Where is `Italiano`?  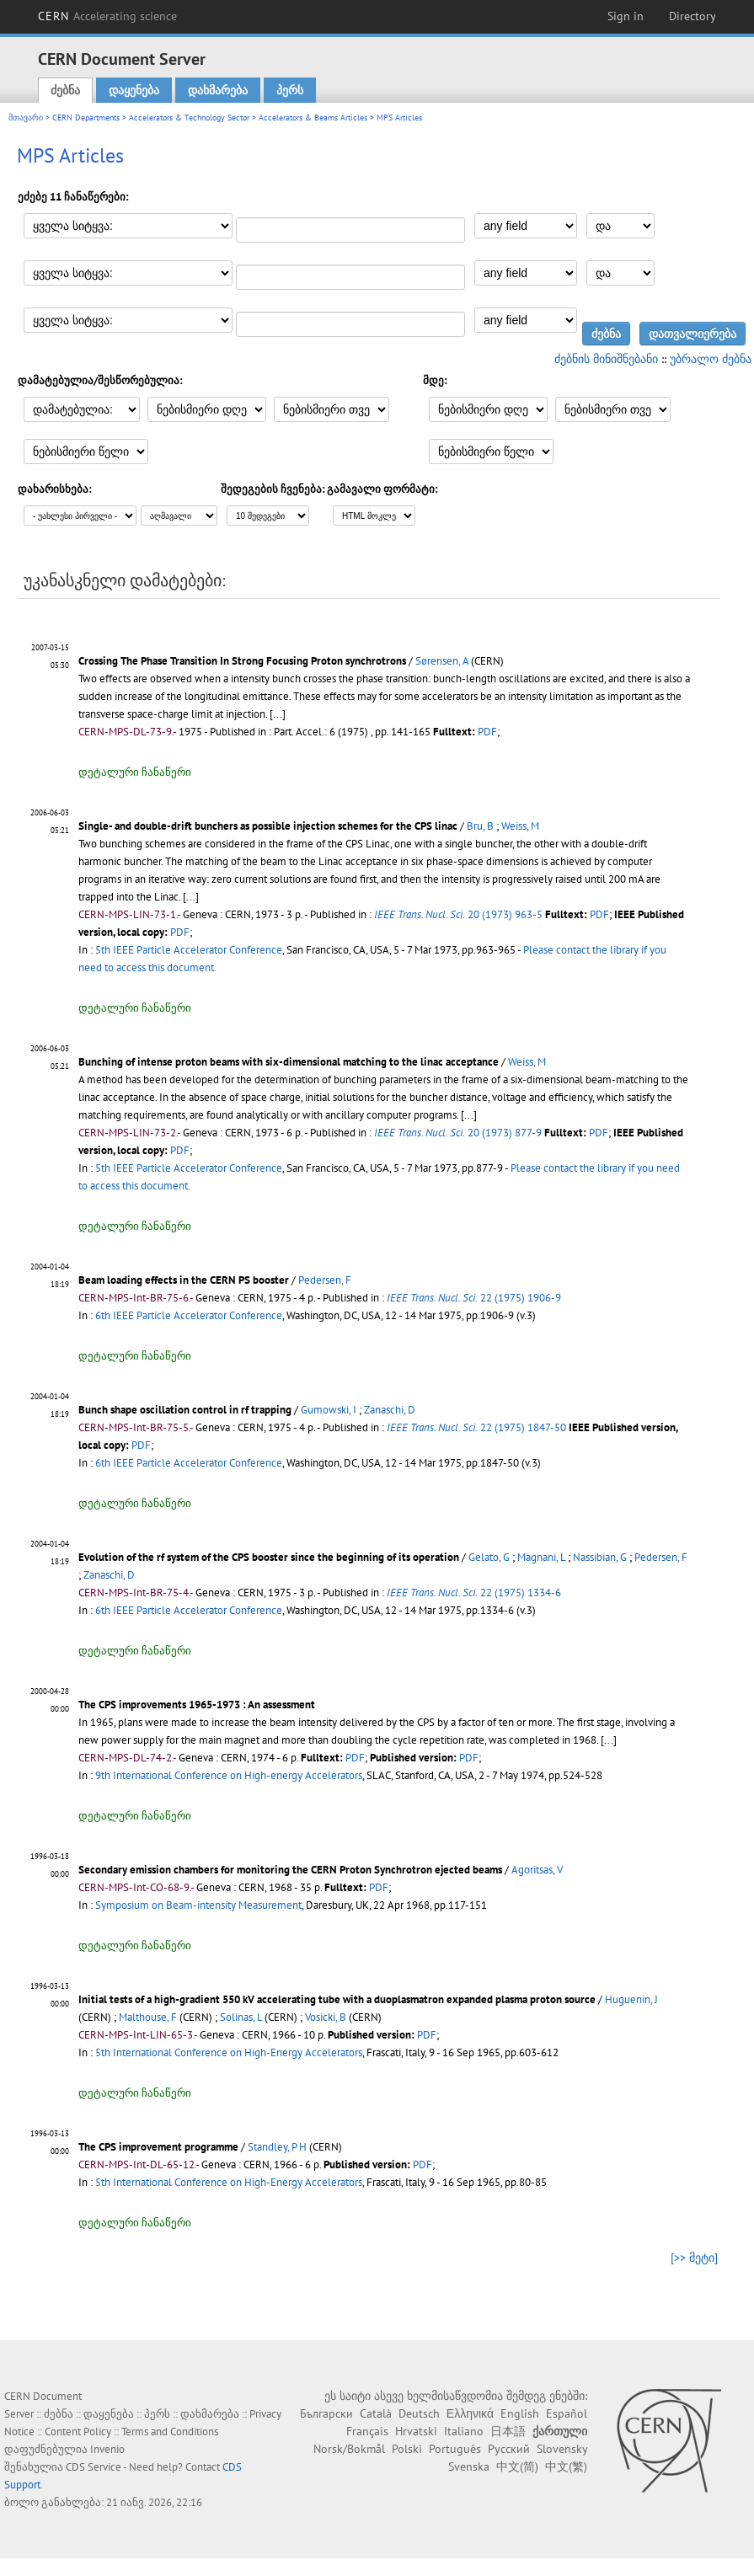
Italiano is located at coordinates (464, 2431).